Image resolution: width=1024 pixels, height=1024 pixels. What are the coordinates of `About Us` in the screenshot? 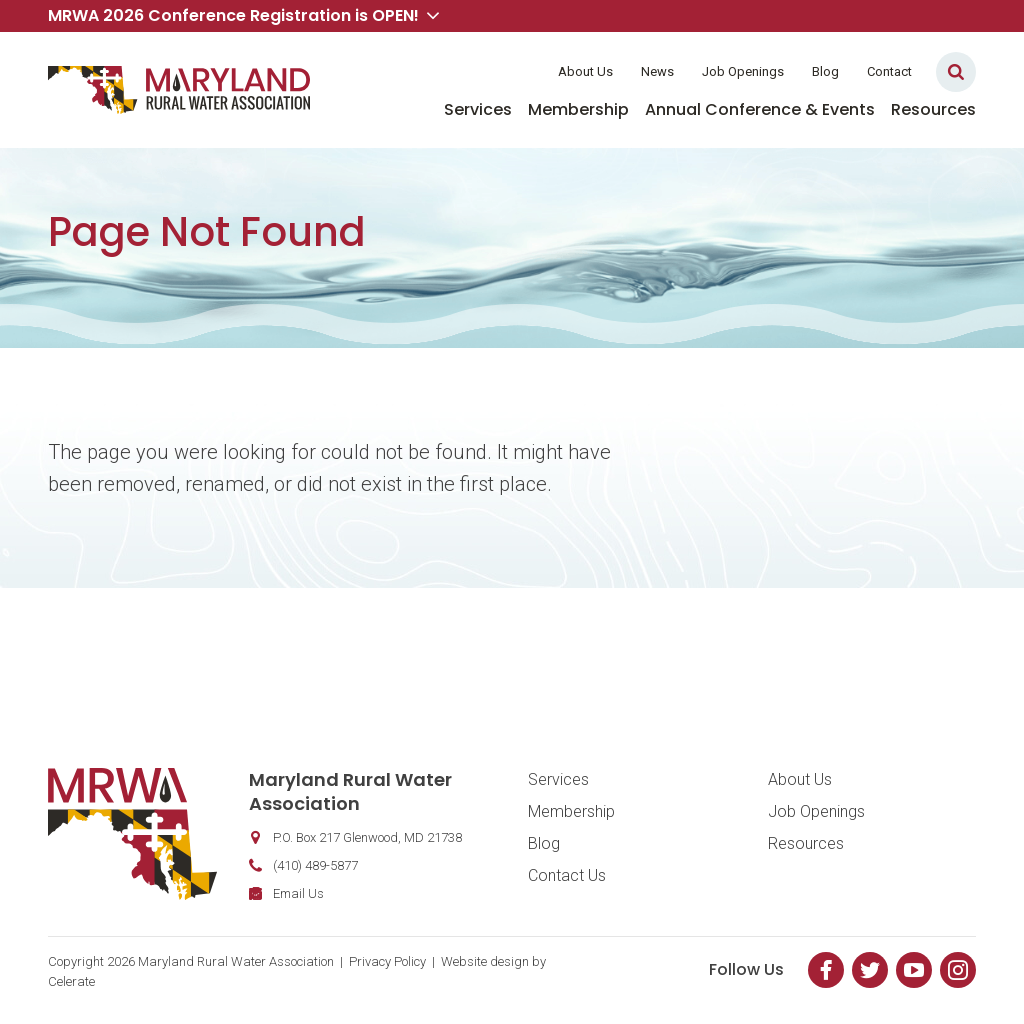 It's located at (585, 71).